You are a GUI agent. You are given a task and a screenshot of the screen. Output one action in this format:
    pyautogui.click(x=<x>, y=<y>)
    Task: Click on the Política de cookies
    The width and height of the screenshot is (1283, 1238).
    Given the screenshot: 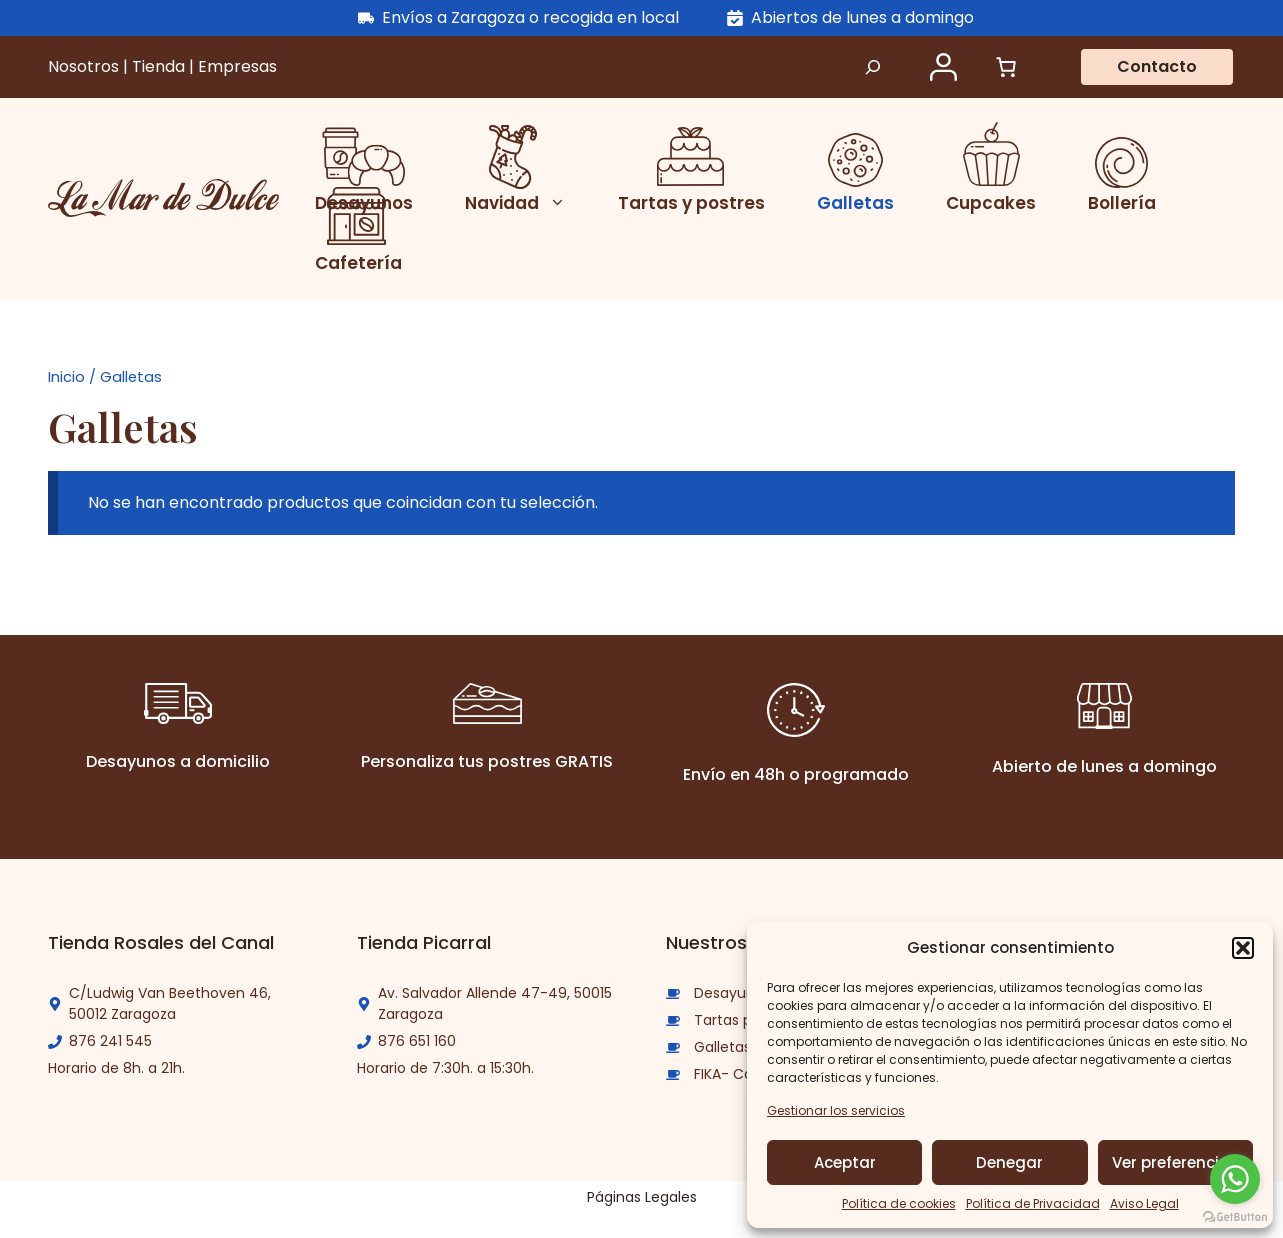 What is the action you would take?
    pyautogui.click(x=899, y=1203)
    